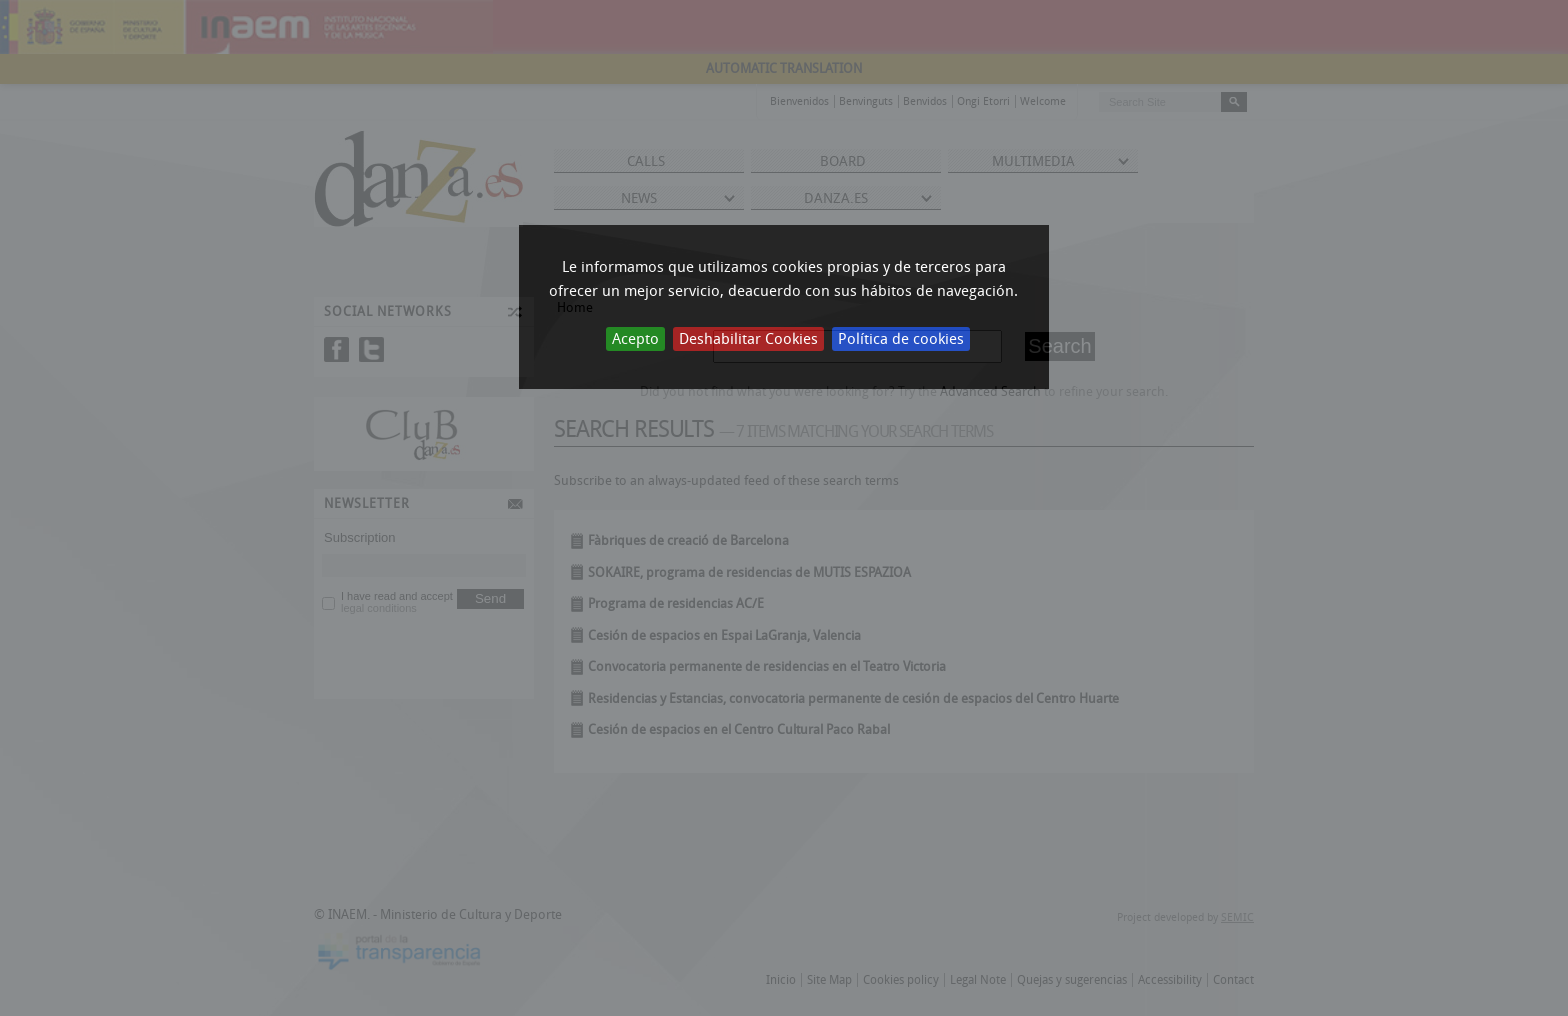 The height and width of the screenshot is (1016, 1568). I want to click on Deshabilitar Cookies, so click(748, 339).